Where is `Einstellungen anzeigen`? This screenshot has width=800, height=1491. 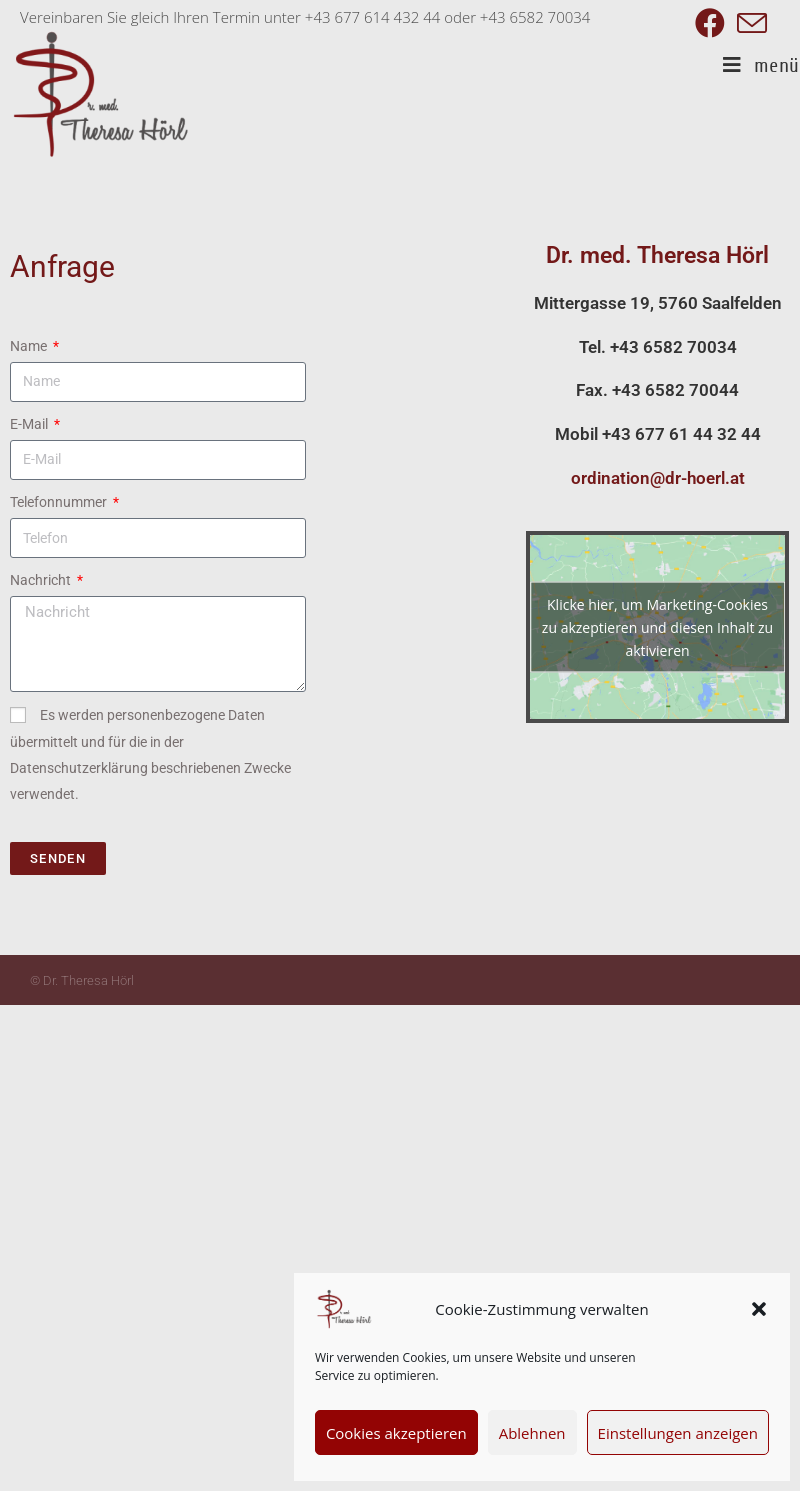
Einstellungen anzeigen is located at coordinates (678, 1433).